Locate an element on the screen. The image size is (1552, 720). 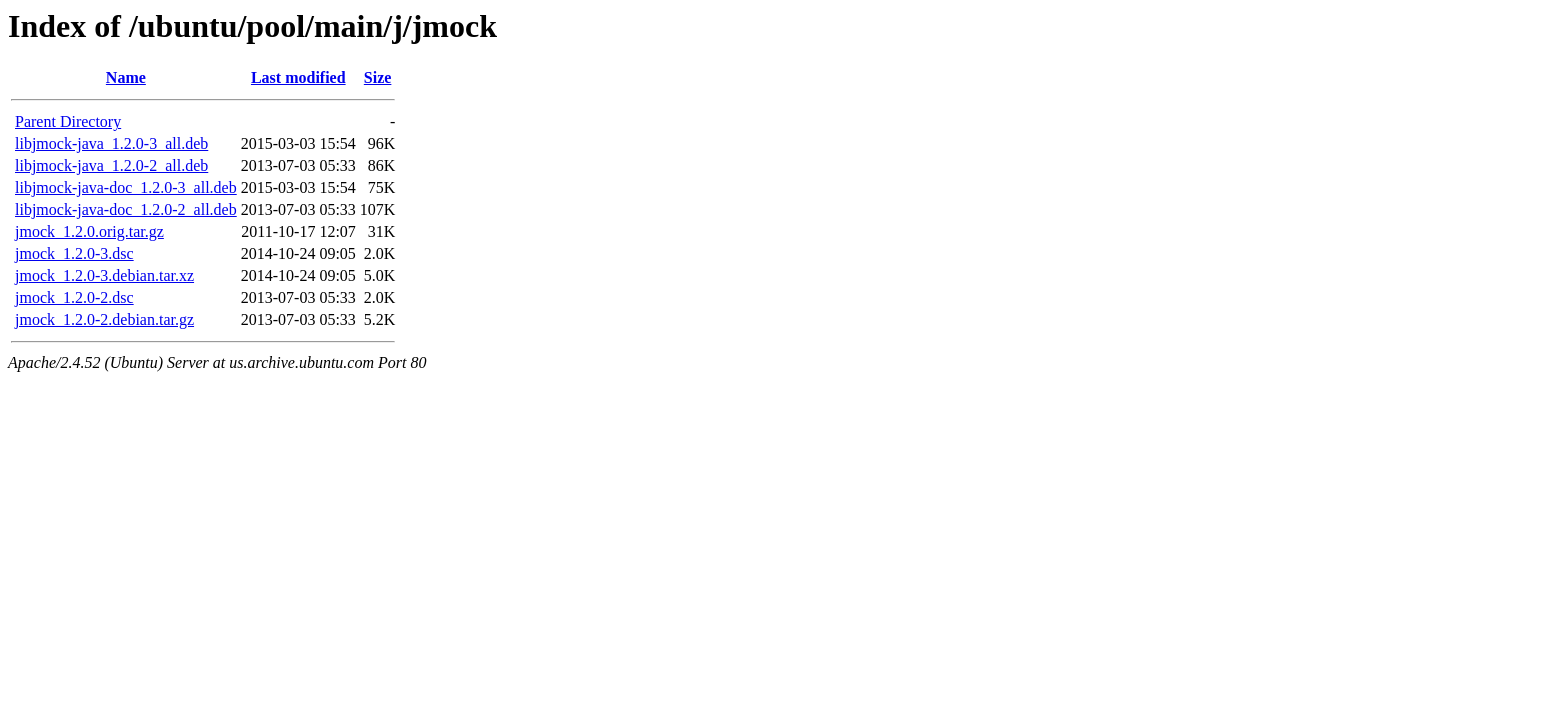
Last modified is located at coordinates (298, 77).